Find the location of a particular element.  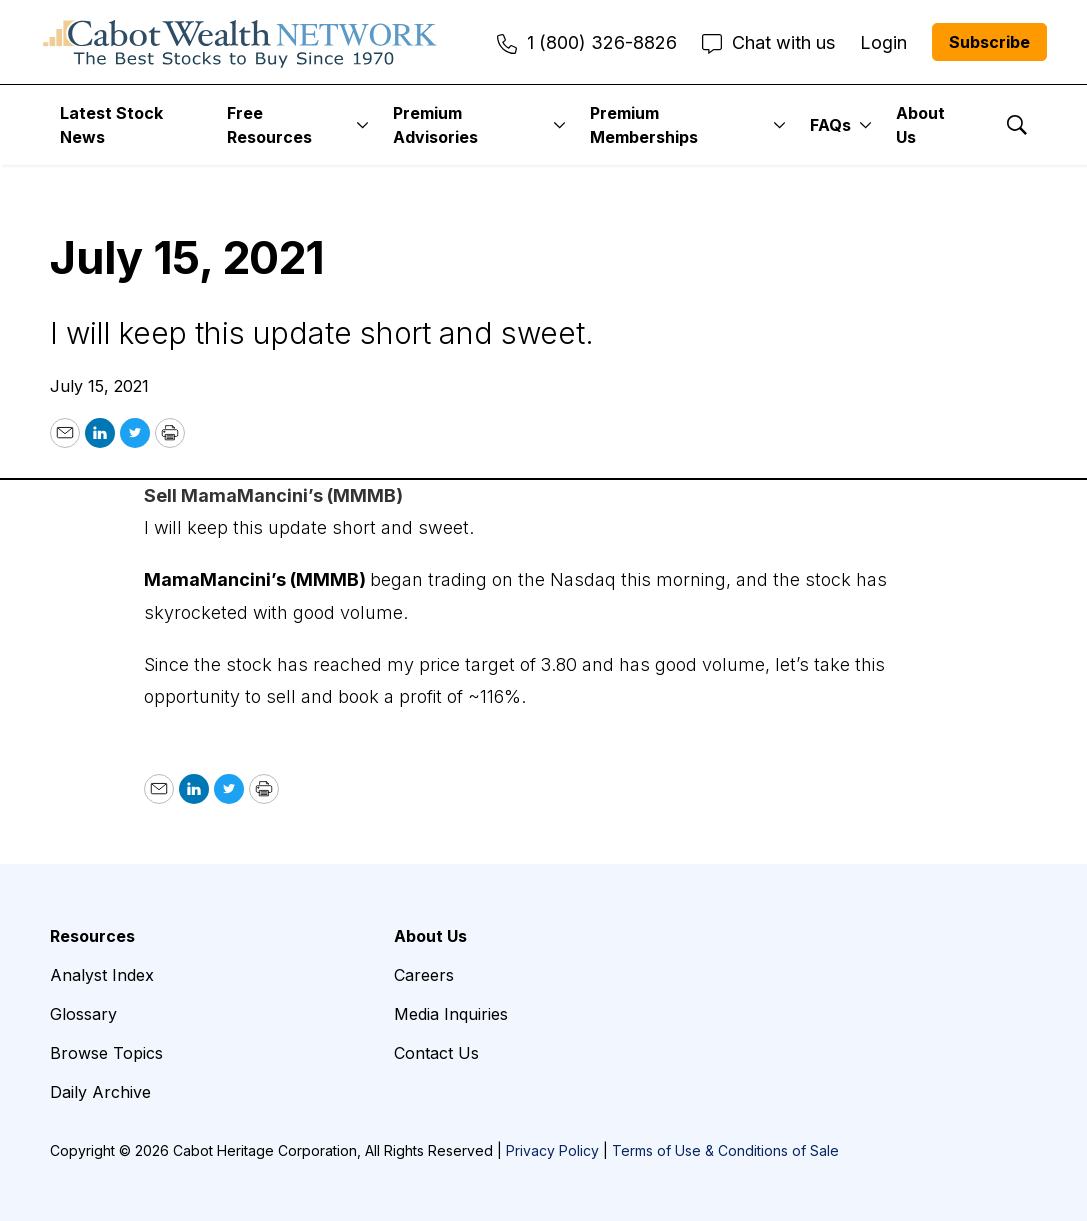

Chat with us is located at coordinates (768, 42).